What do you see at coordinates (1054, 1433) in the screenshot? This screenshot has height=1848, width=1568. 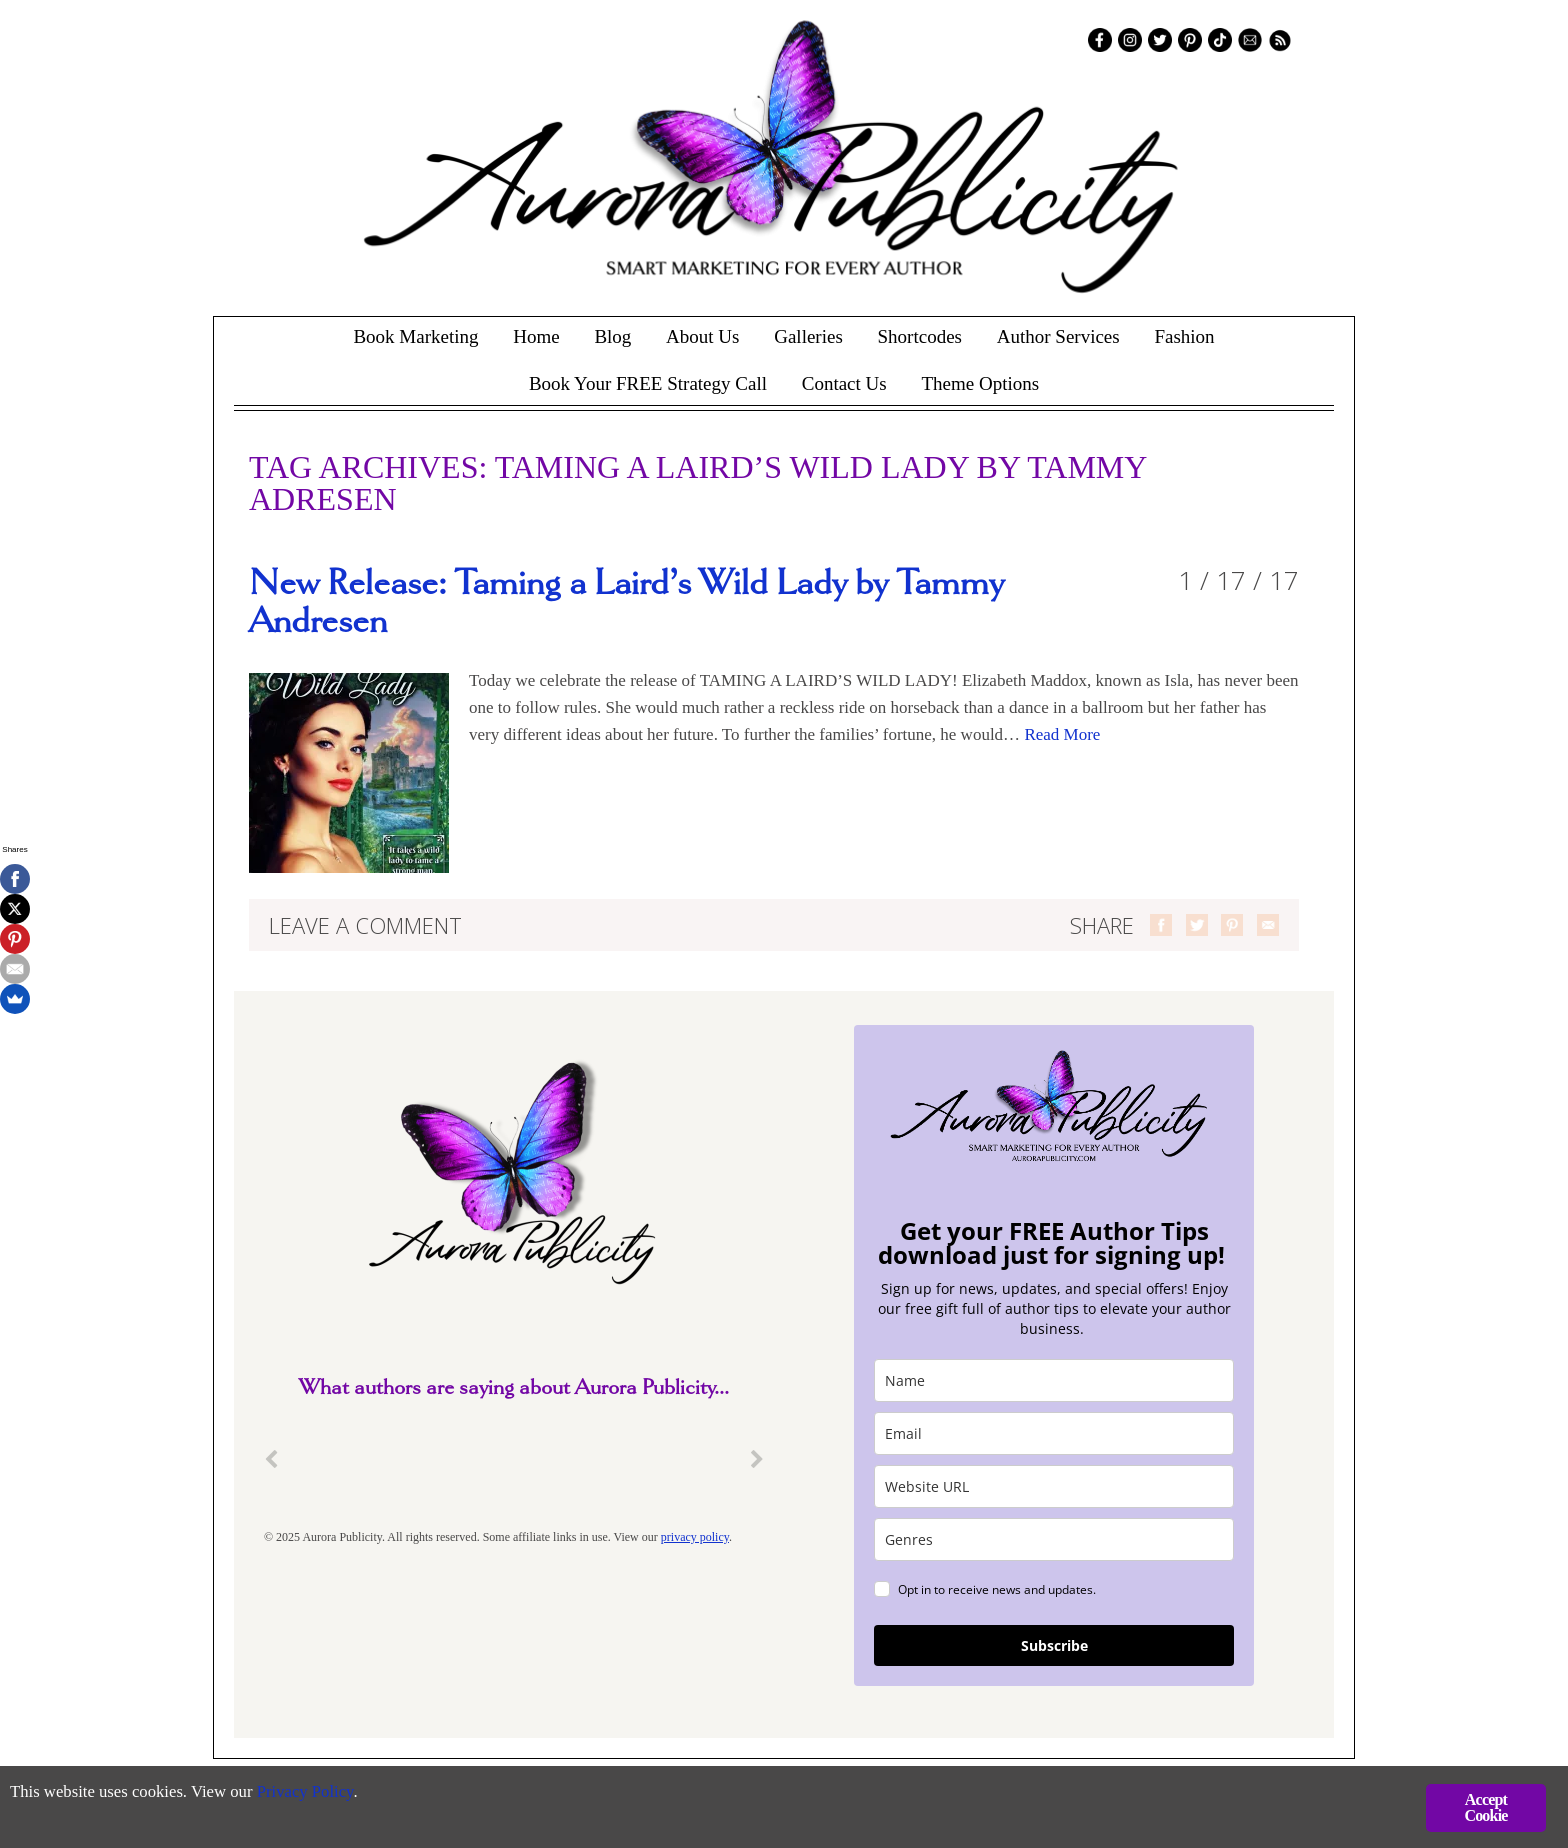 I see `[email]` at bounding box center [1054, 1433].